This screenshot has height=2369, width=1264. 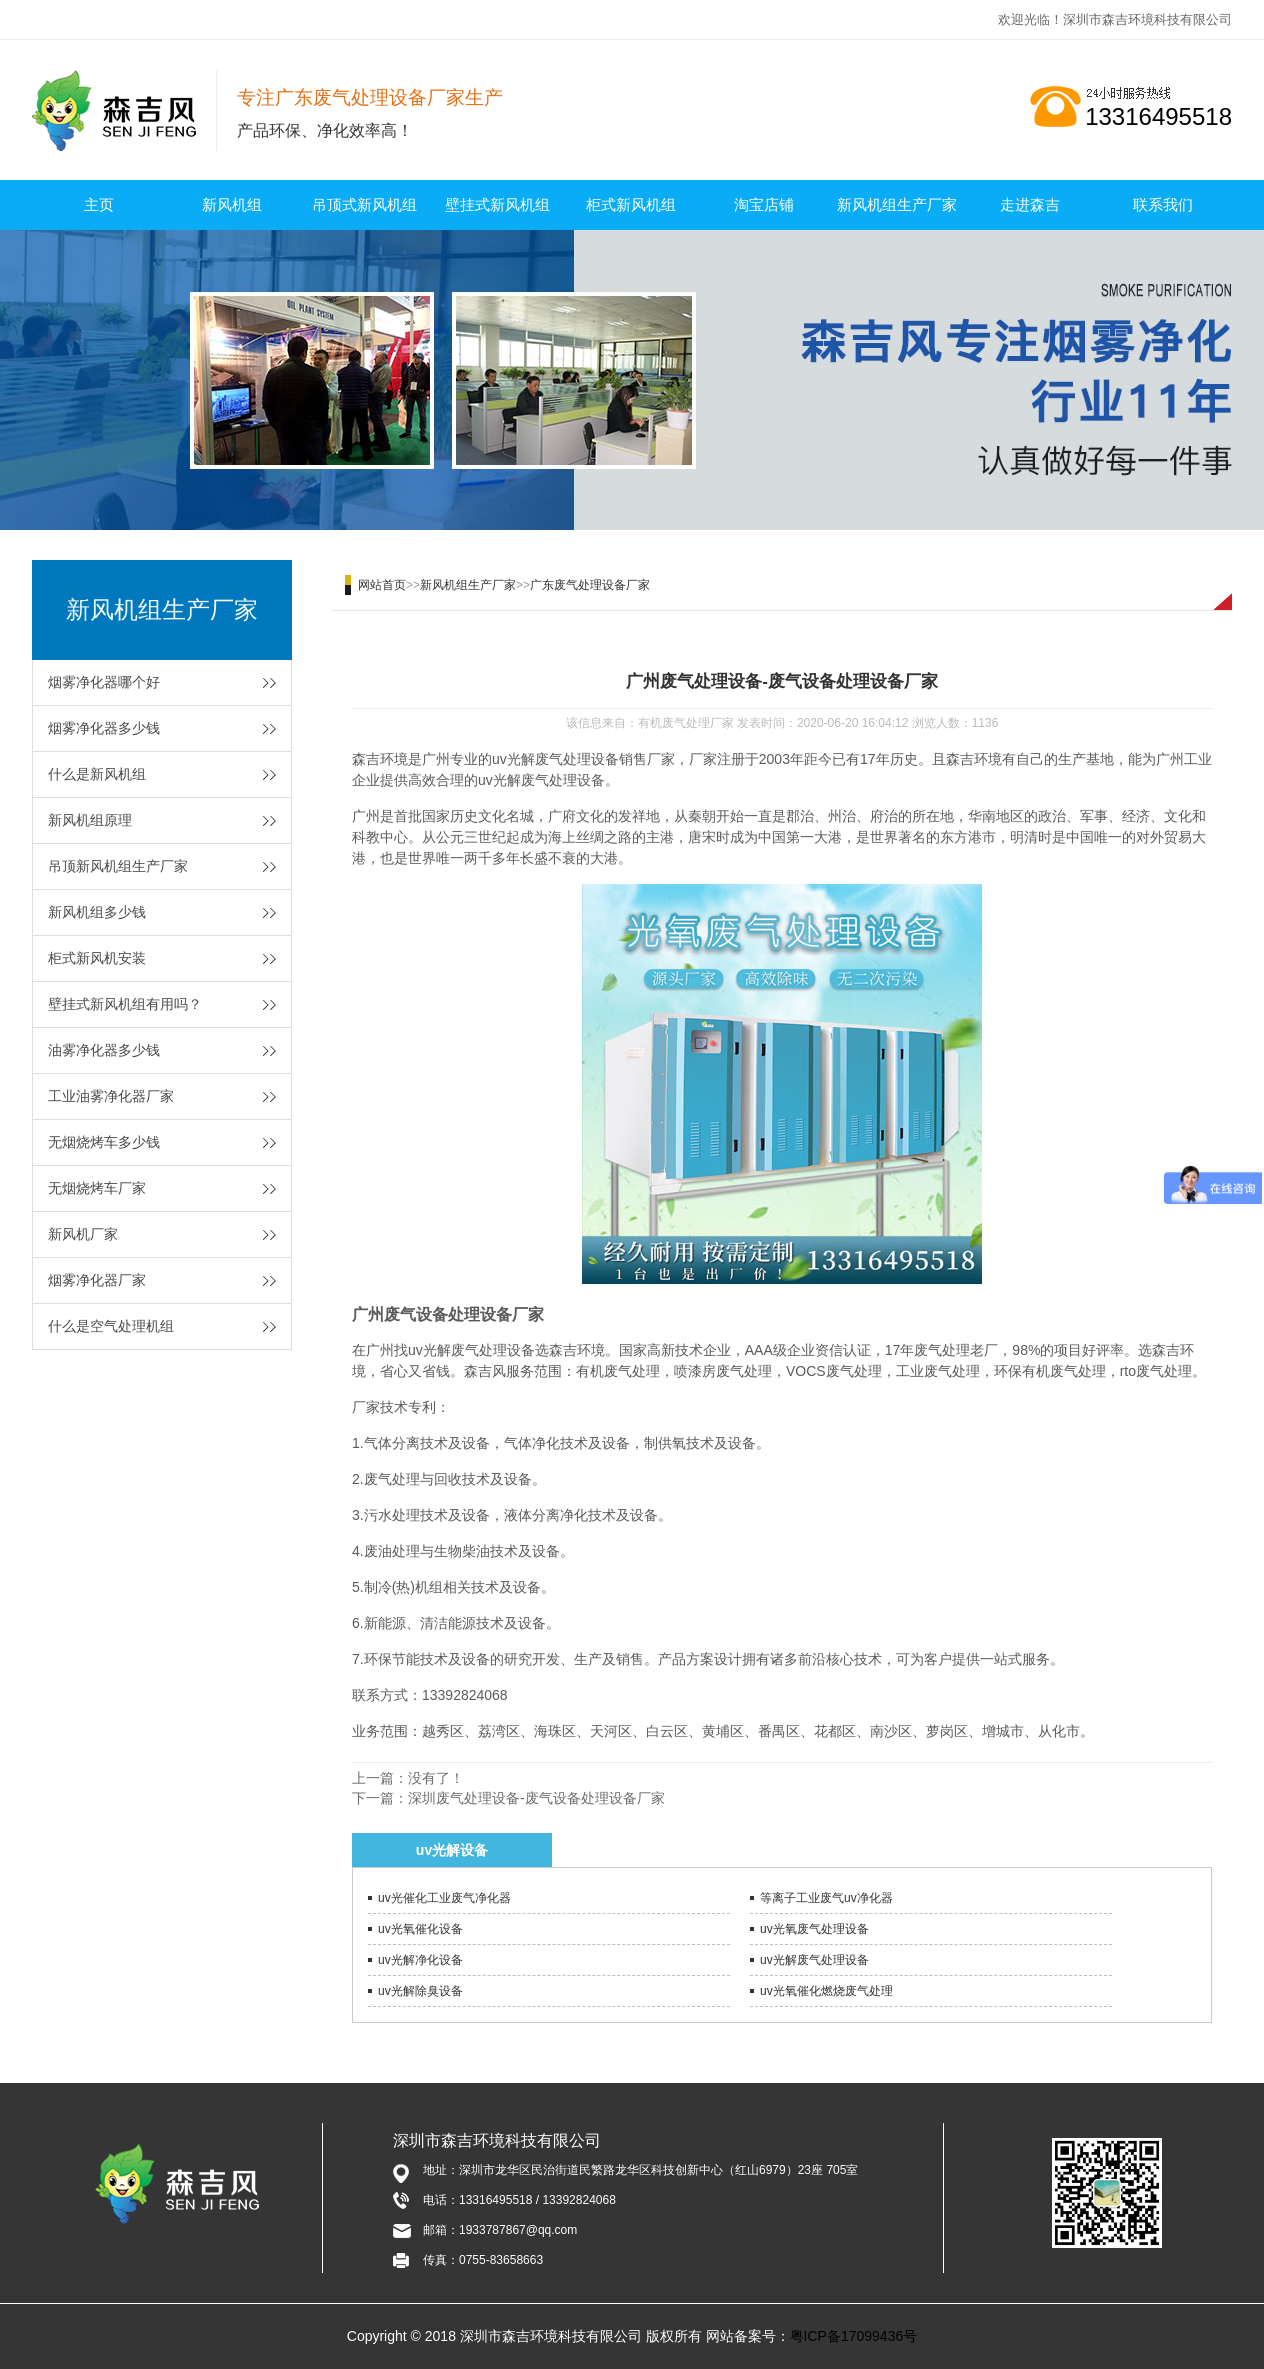 I want to click on 油雾净化器多少钱, so click(x=104, y=1050).